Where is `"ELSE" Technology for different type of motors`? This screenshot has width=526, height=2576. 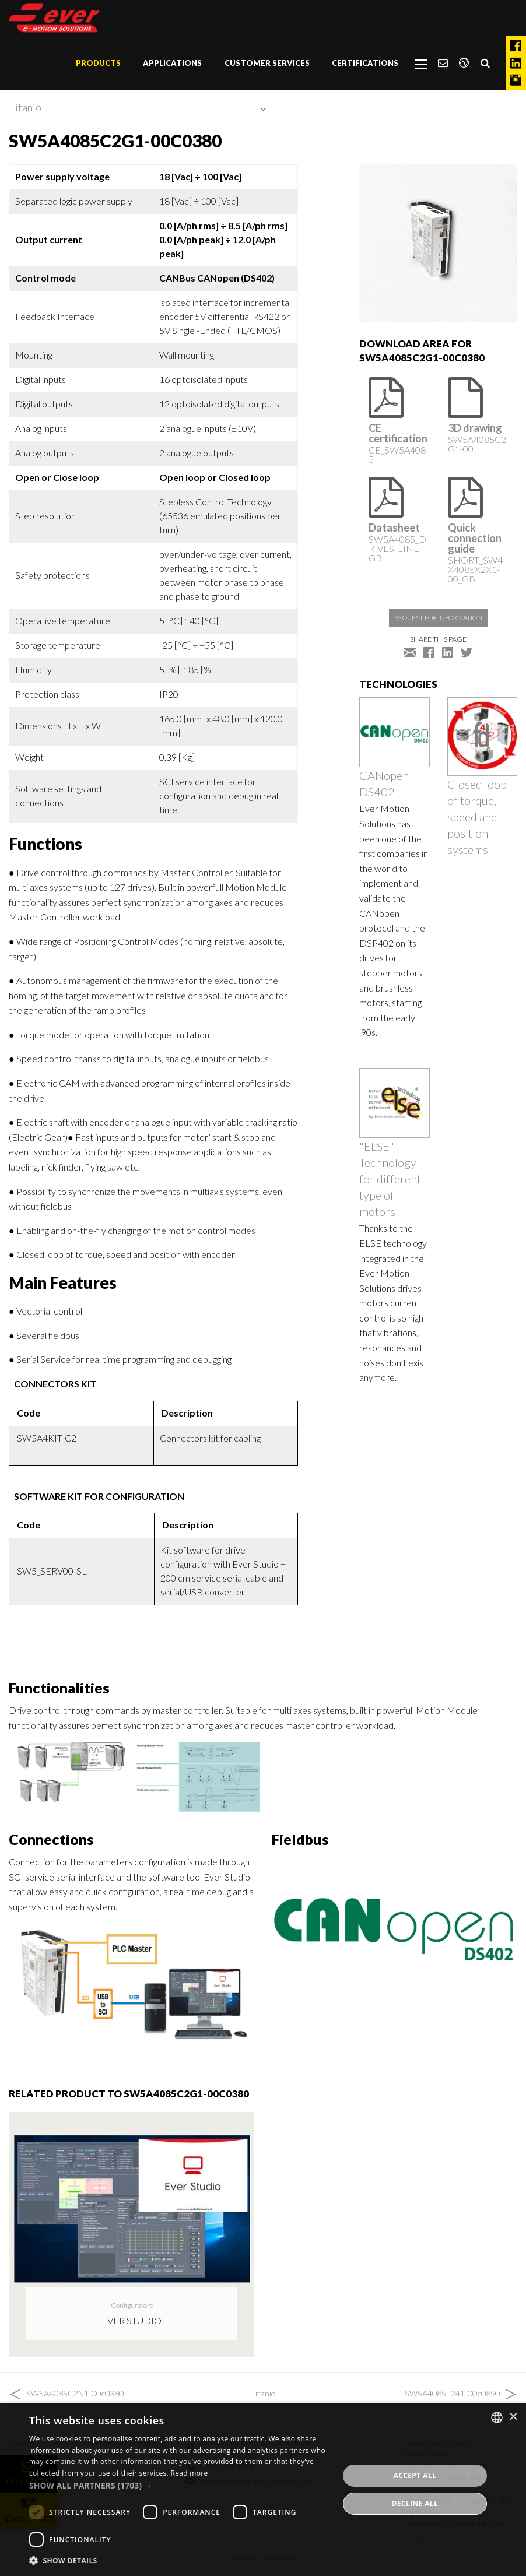 "ELSE" Technology for different type of motors is located at coordinates (390, 1178).